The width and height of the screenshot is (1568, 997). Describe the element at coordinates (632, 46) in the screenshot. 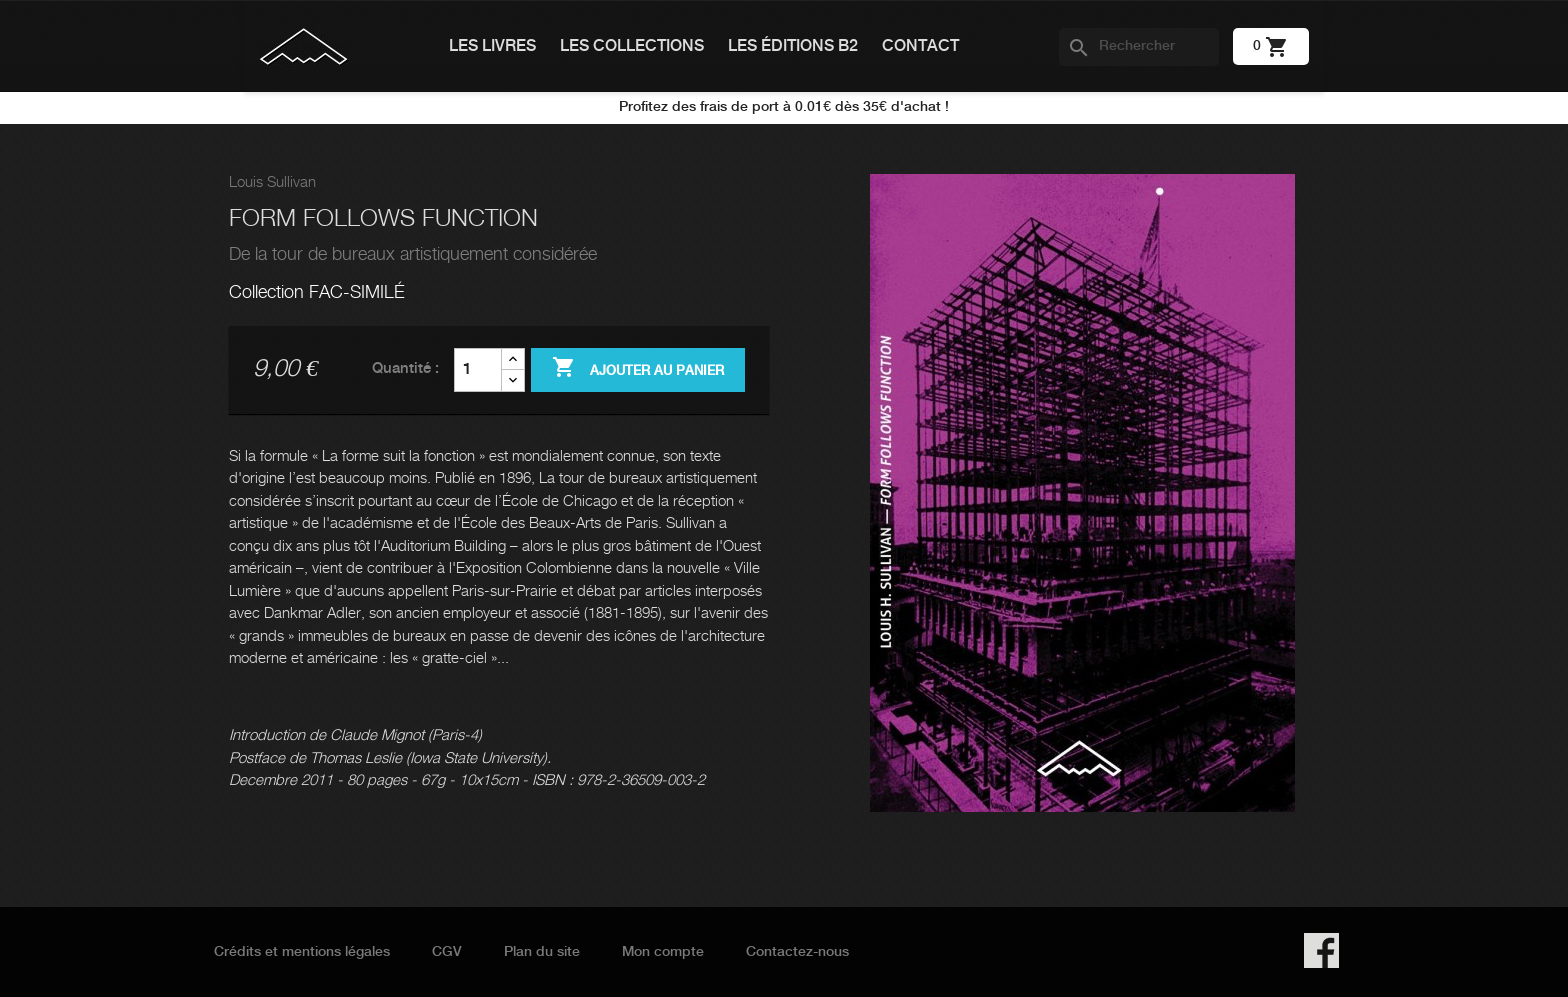

I see `Les collections` at that location.